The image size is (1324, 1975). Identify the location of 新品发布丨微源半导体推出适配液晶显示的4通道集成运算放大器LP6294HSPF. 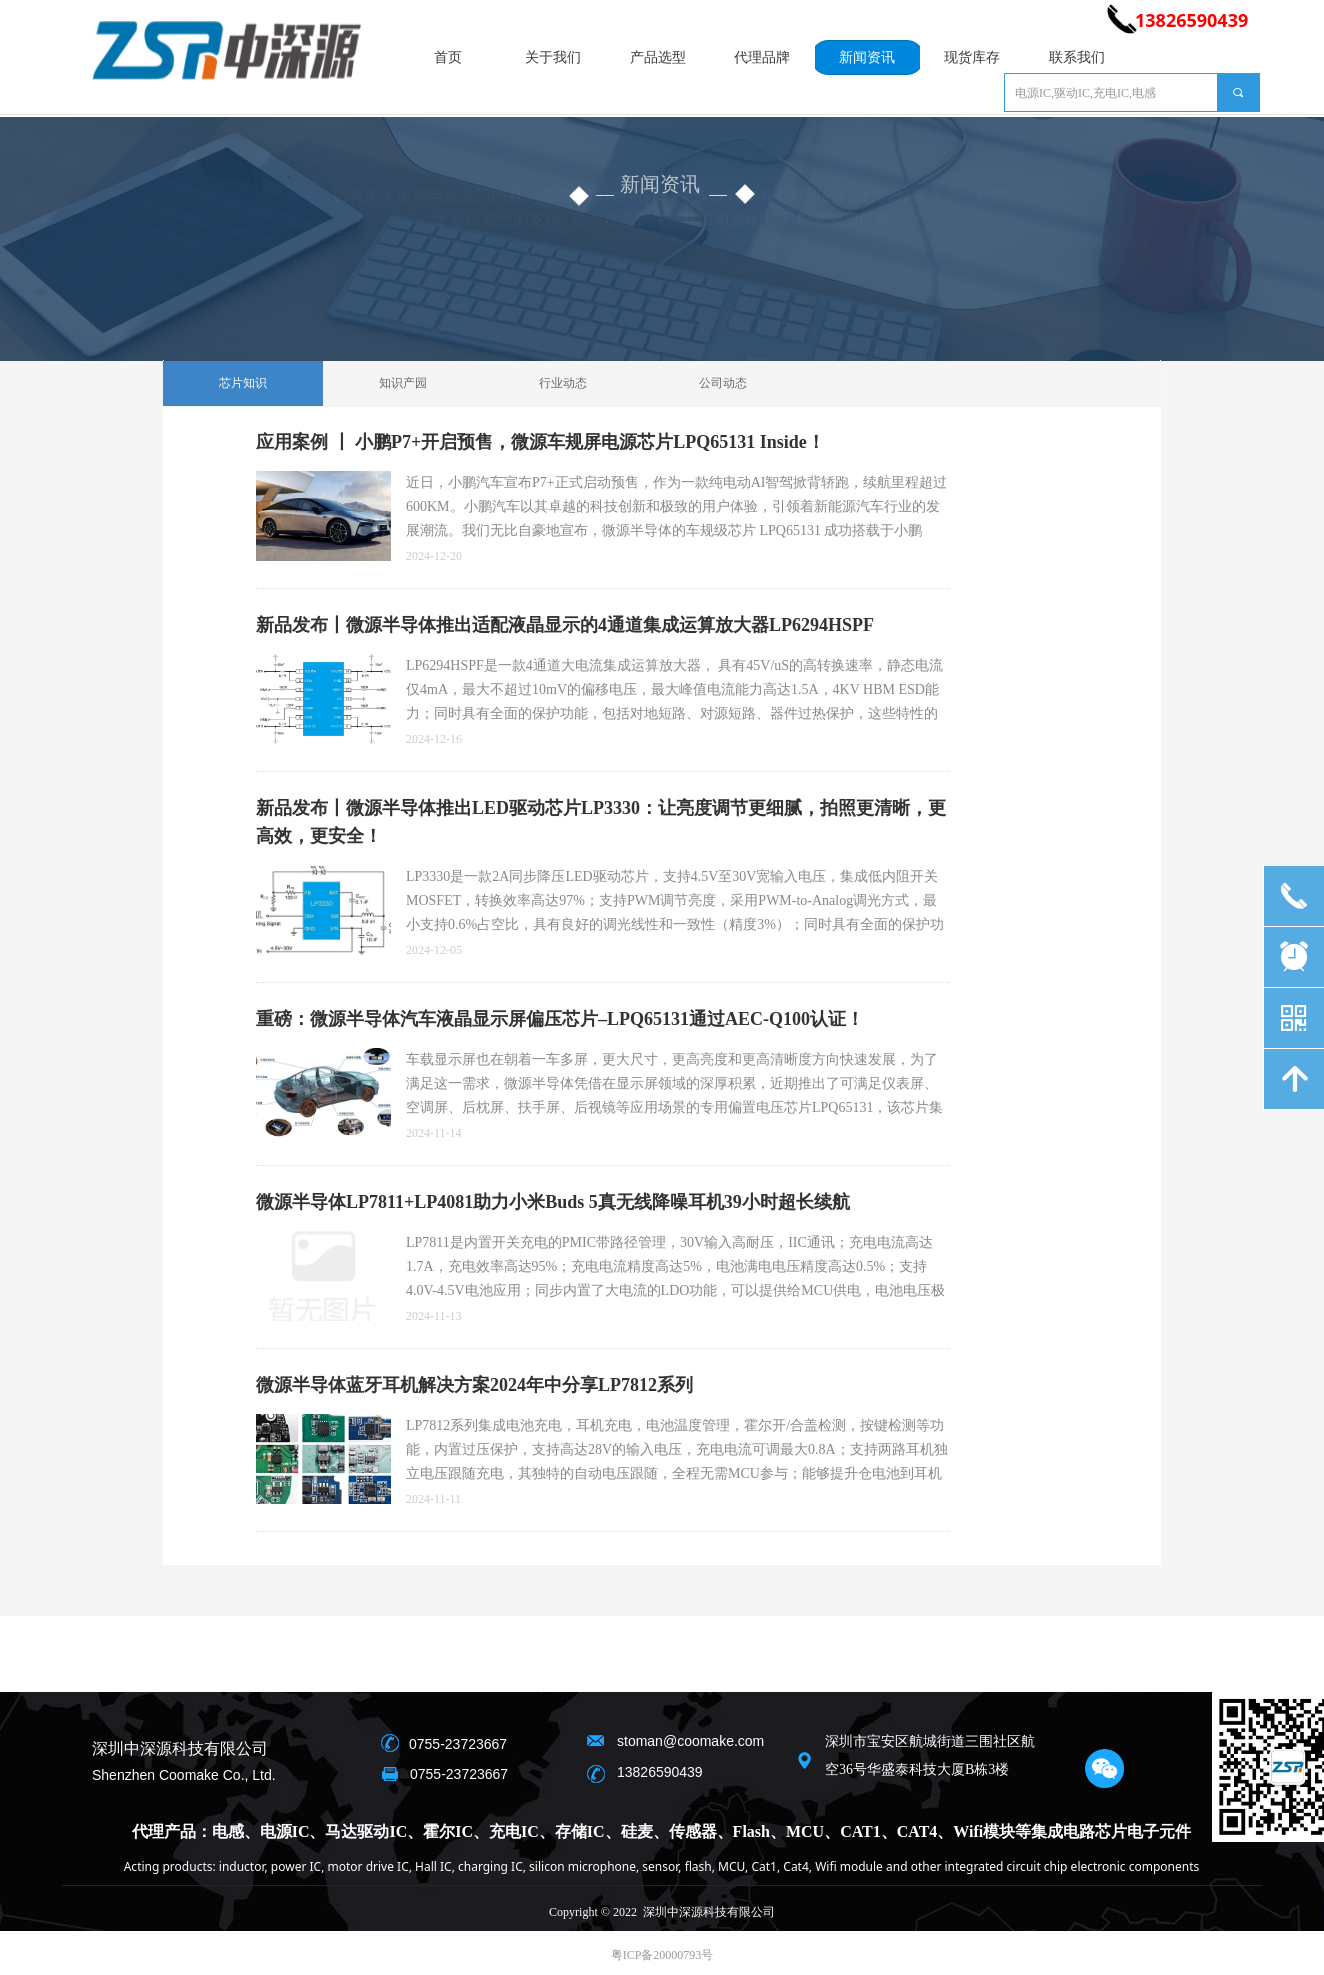
(565, 625).